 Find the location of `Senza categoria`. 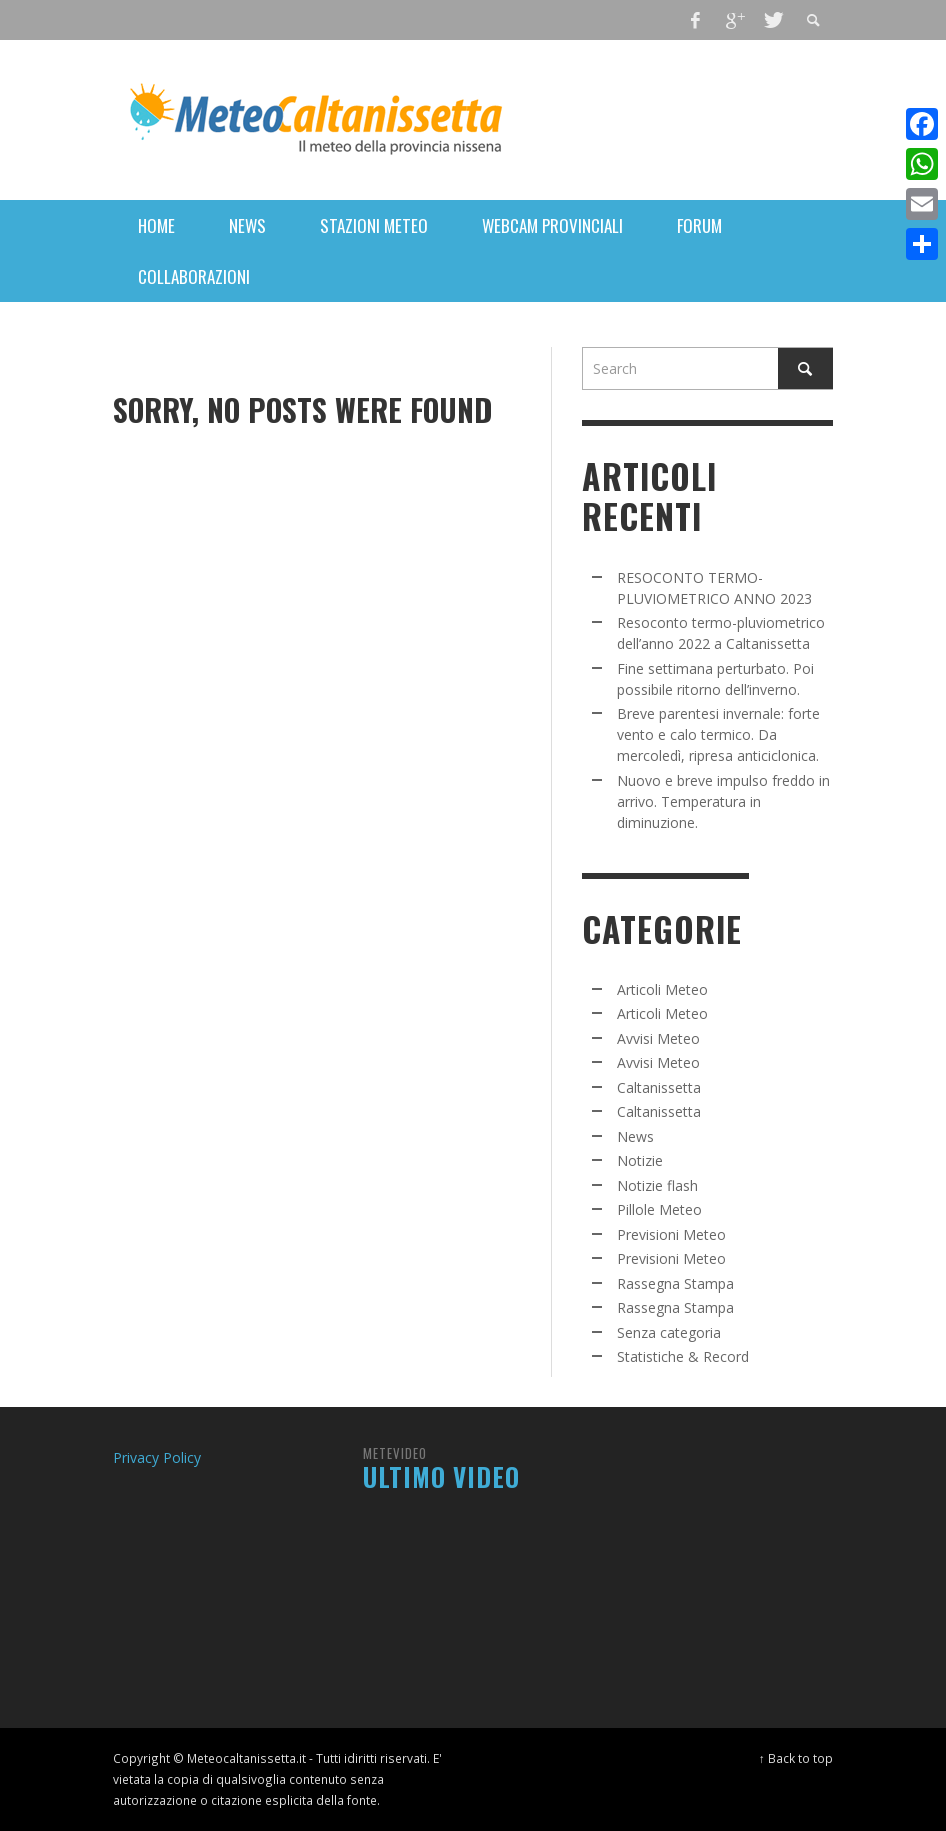

Senza categoria is located at coordinates (669, 1332).